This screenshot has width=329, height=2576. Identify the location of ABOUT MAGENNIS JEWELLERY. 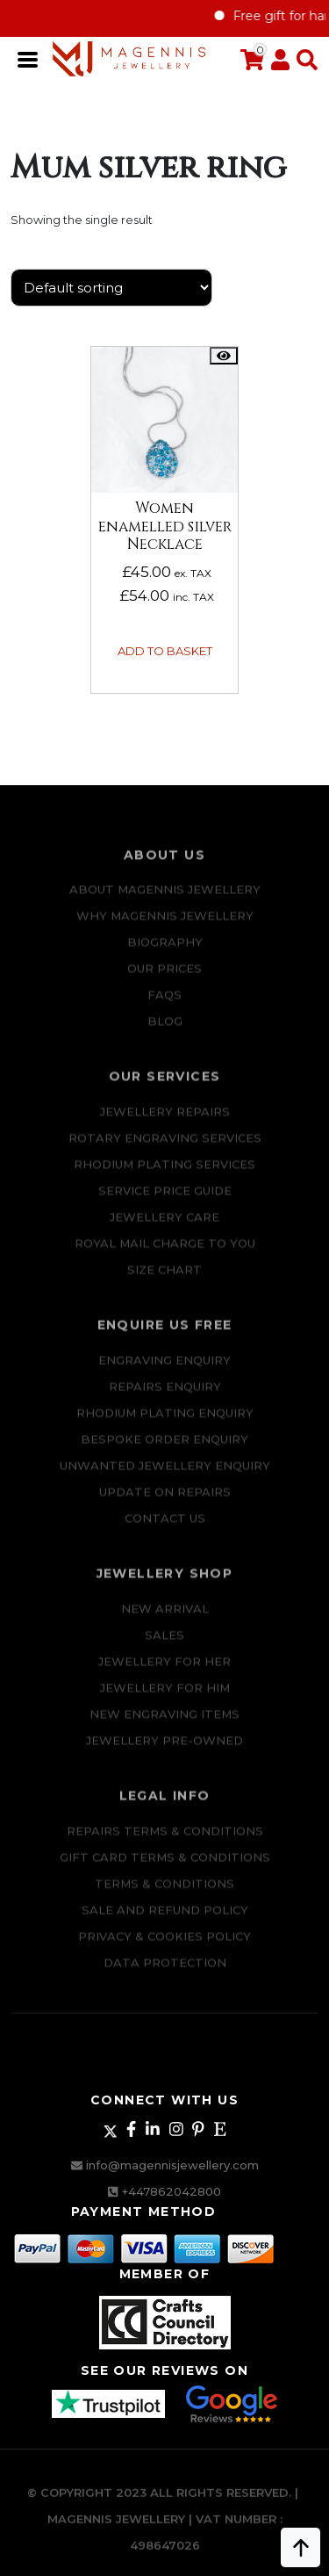
(165, 899).